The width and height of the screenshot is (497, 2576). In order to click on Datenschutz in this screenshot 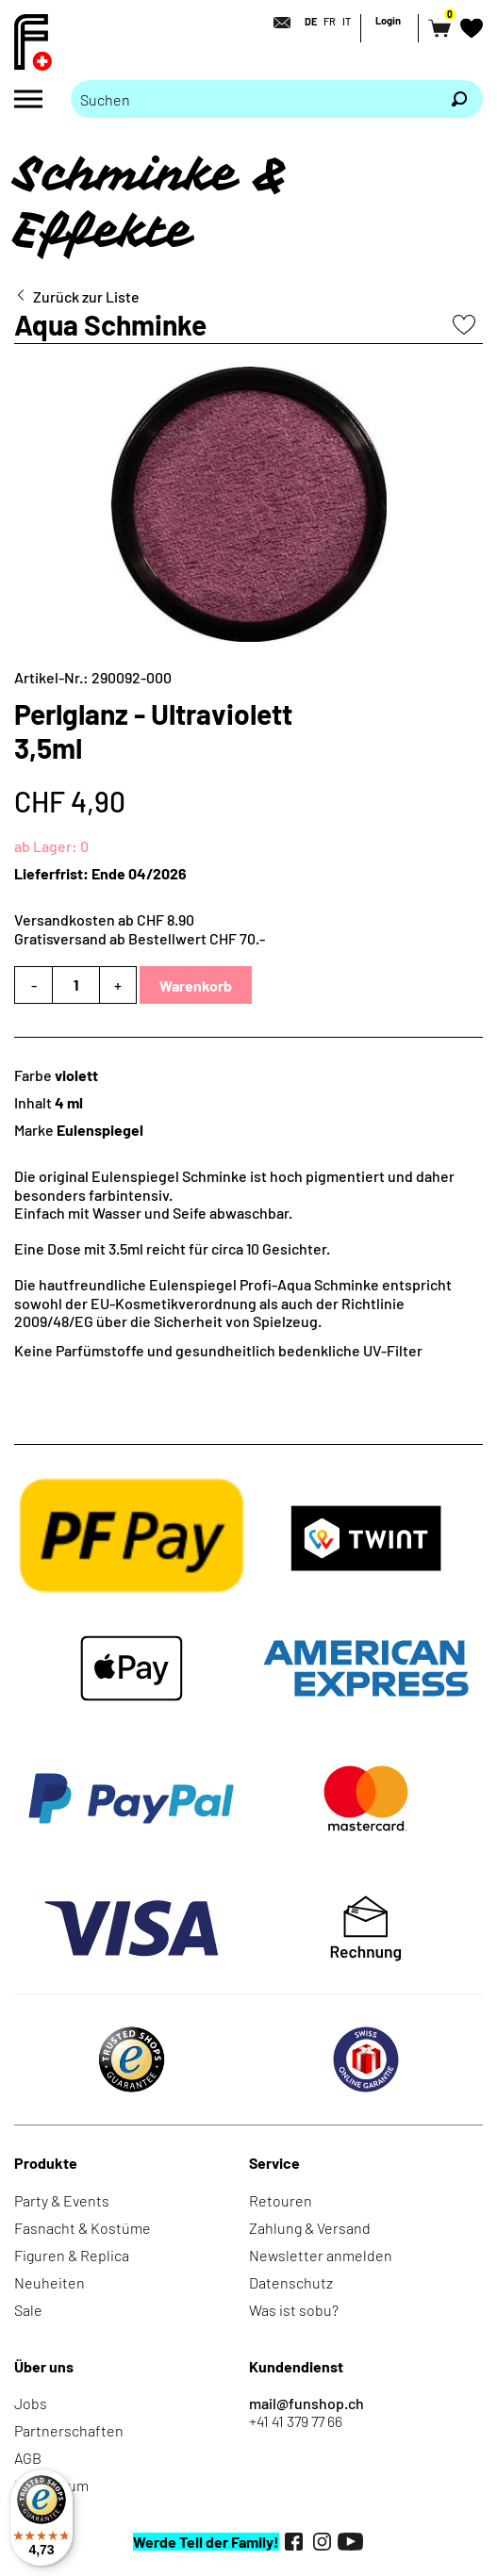, I will do `click(291, 2282)`.